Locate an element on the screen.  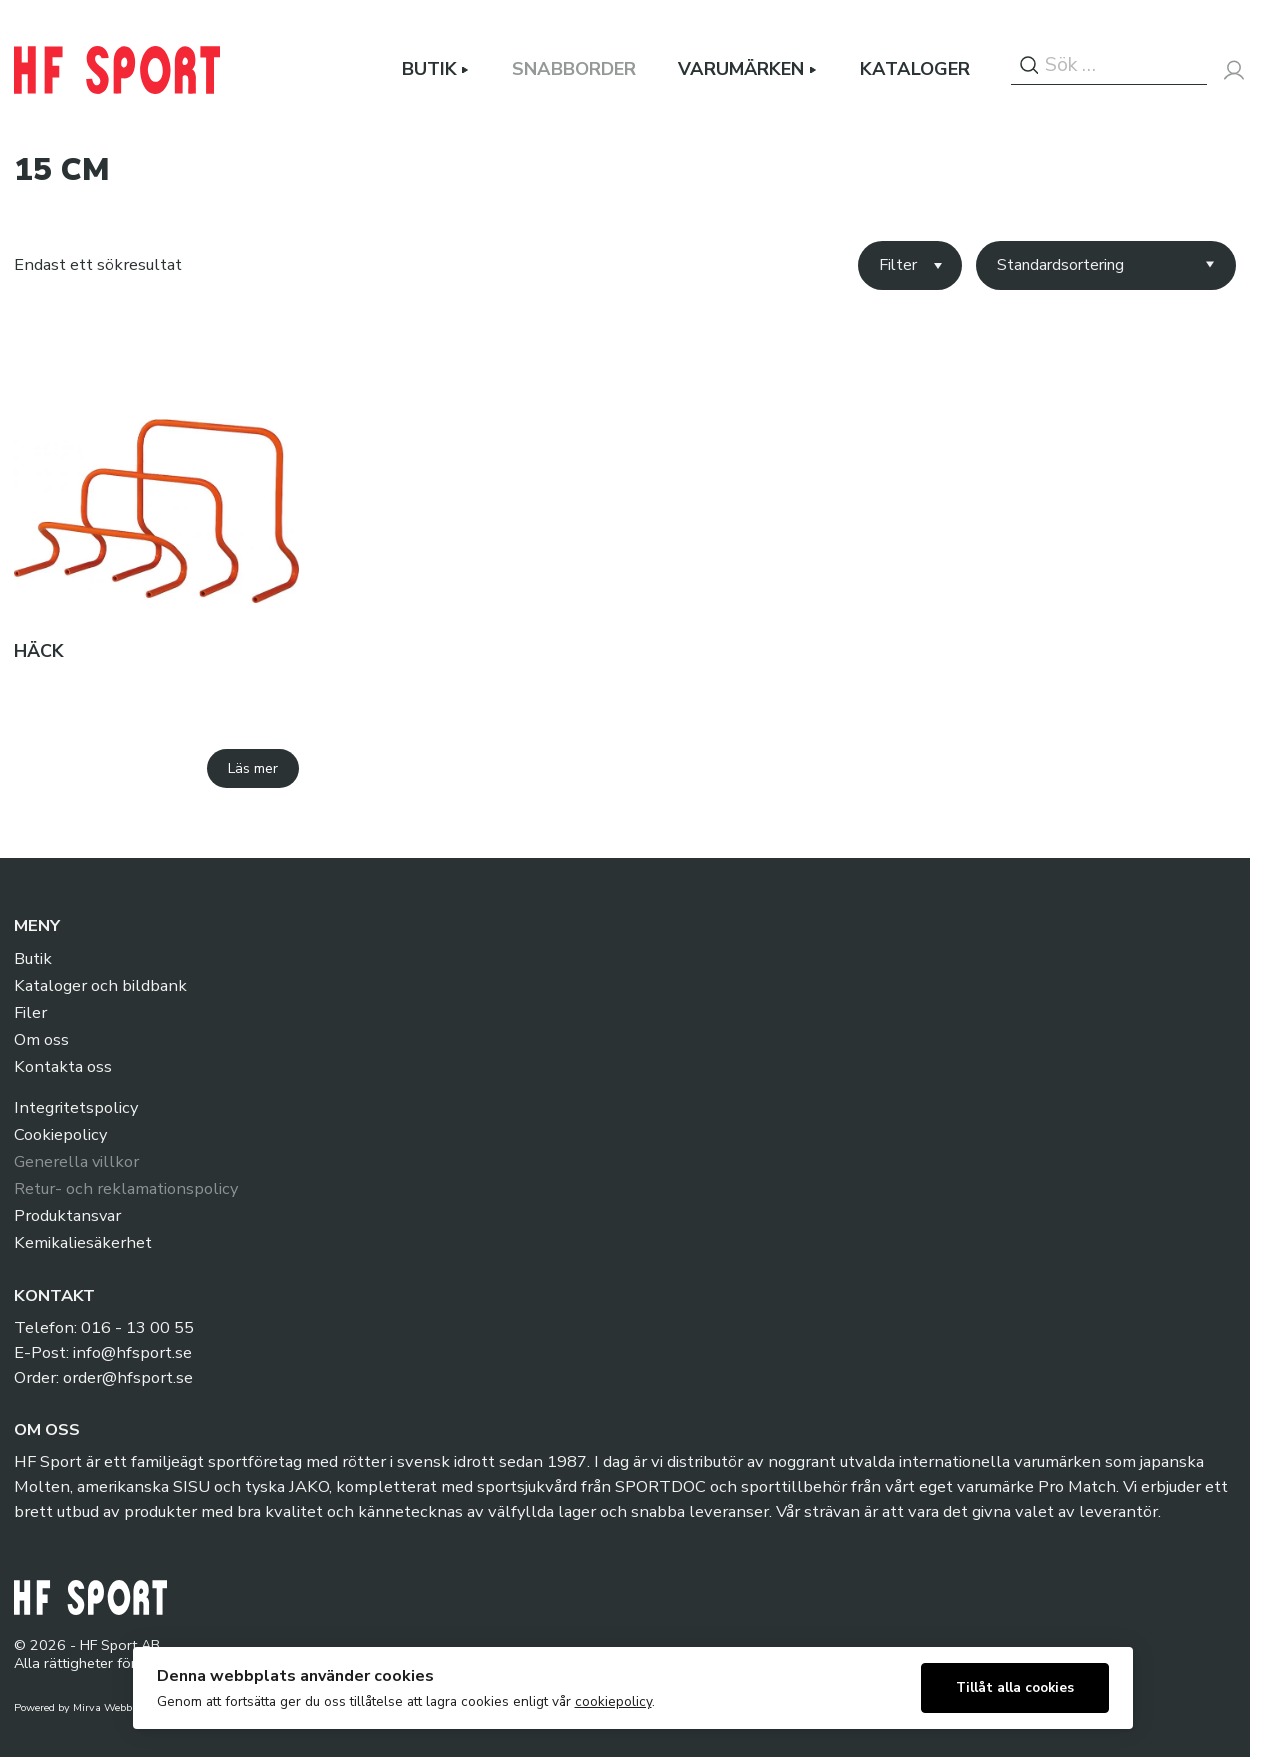
Varumärken is located at coordinates (741, 69).